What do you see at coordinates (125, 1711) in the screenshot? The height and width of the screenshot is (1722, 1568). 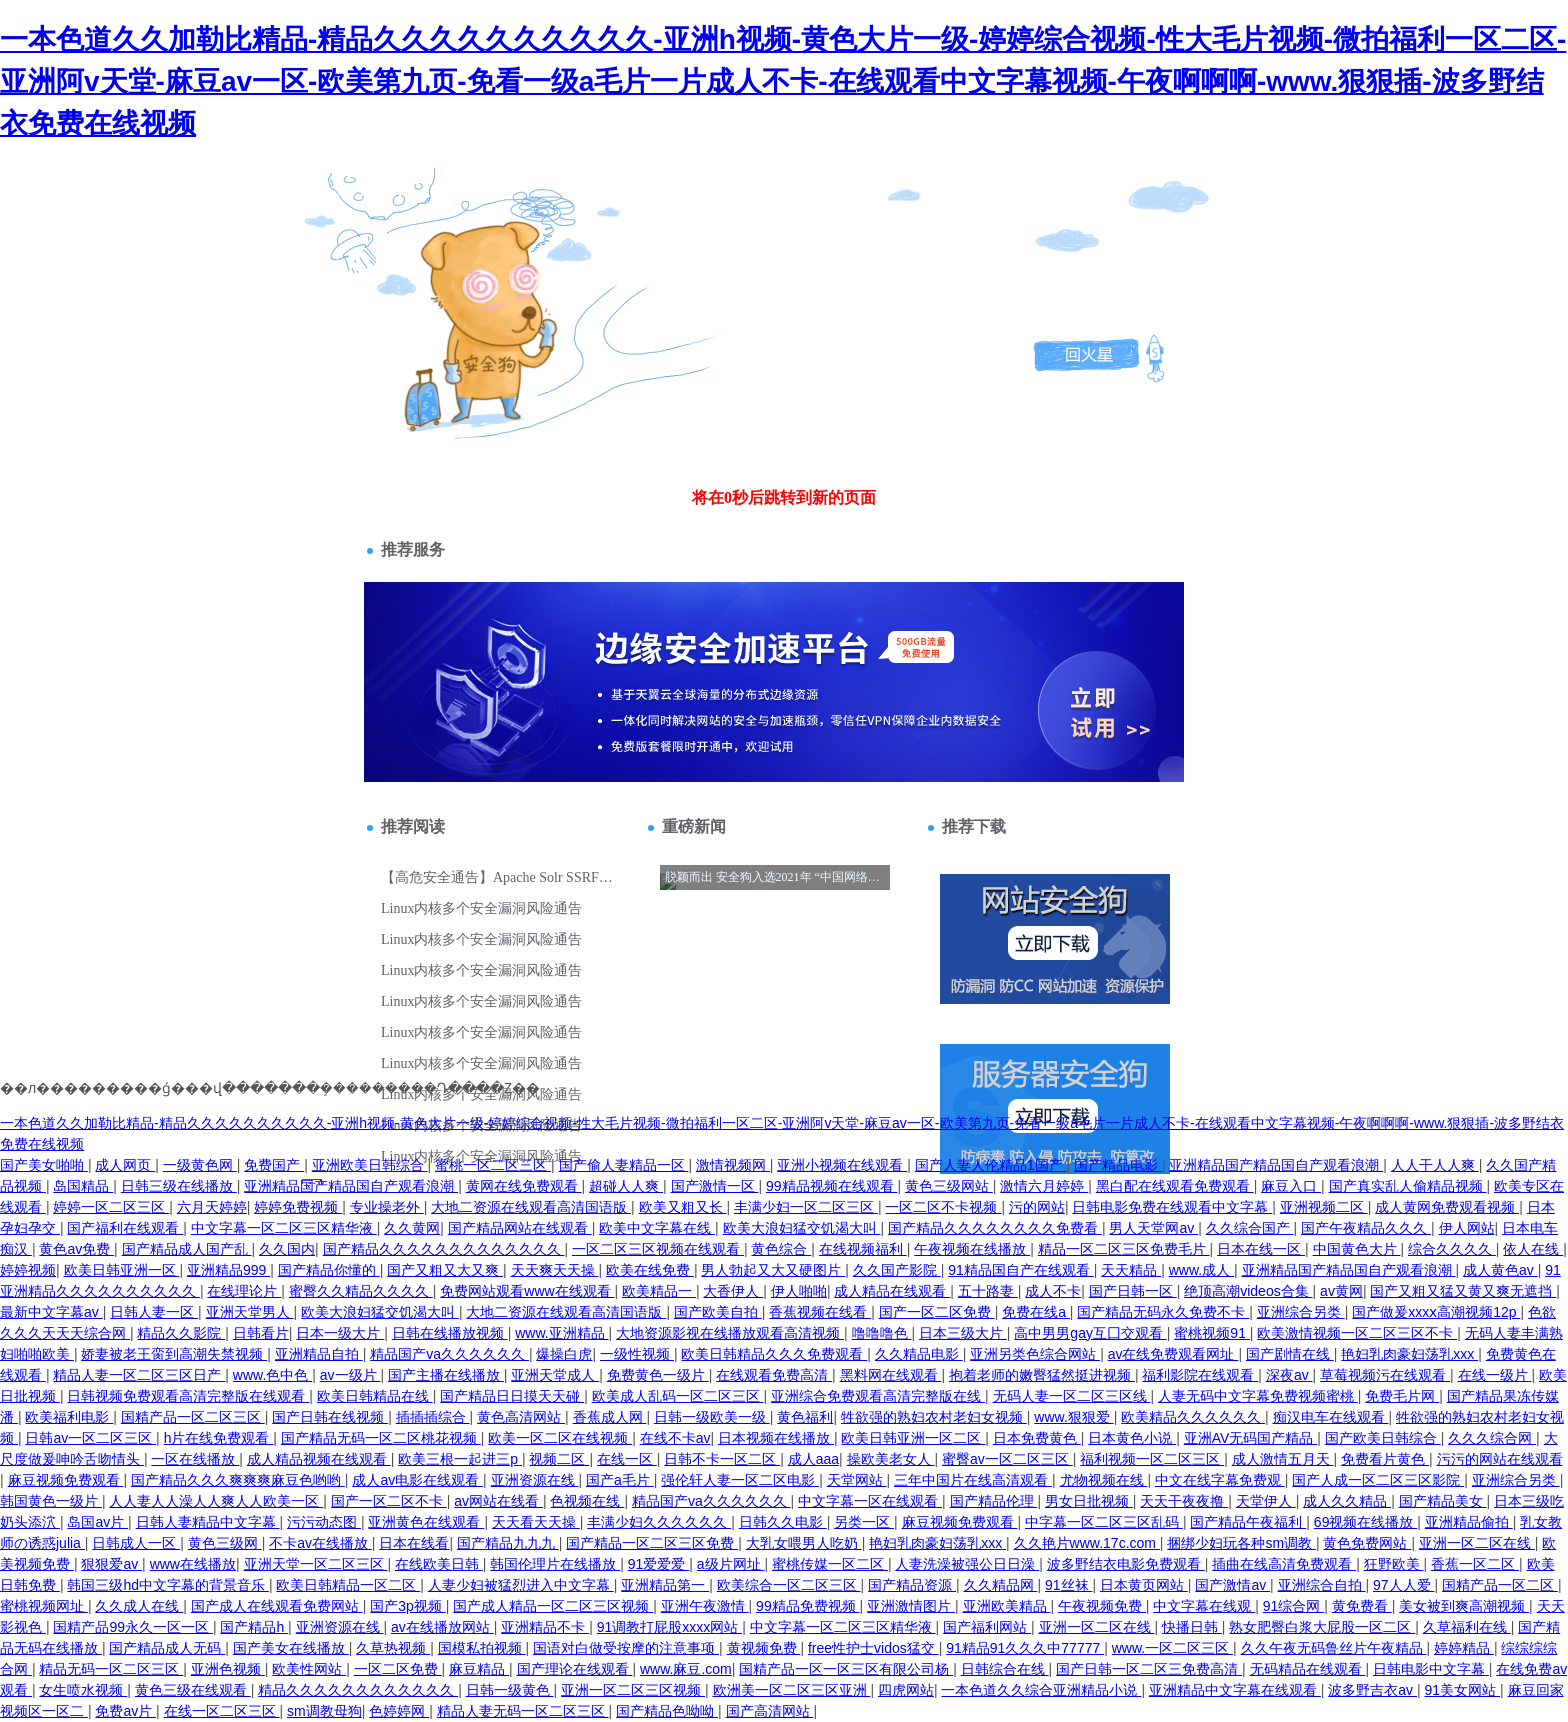 I see `免费av片` at bounding box center [125, 1711].